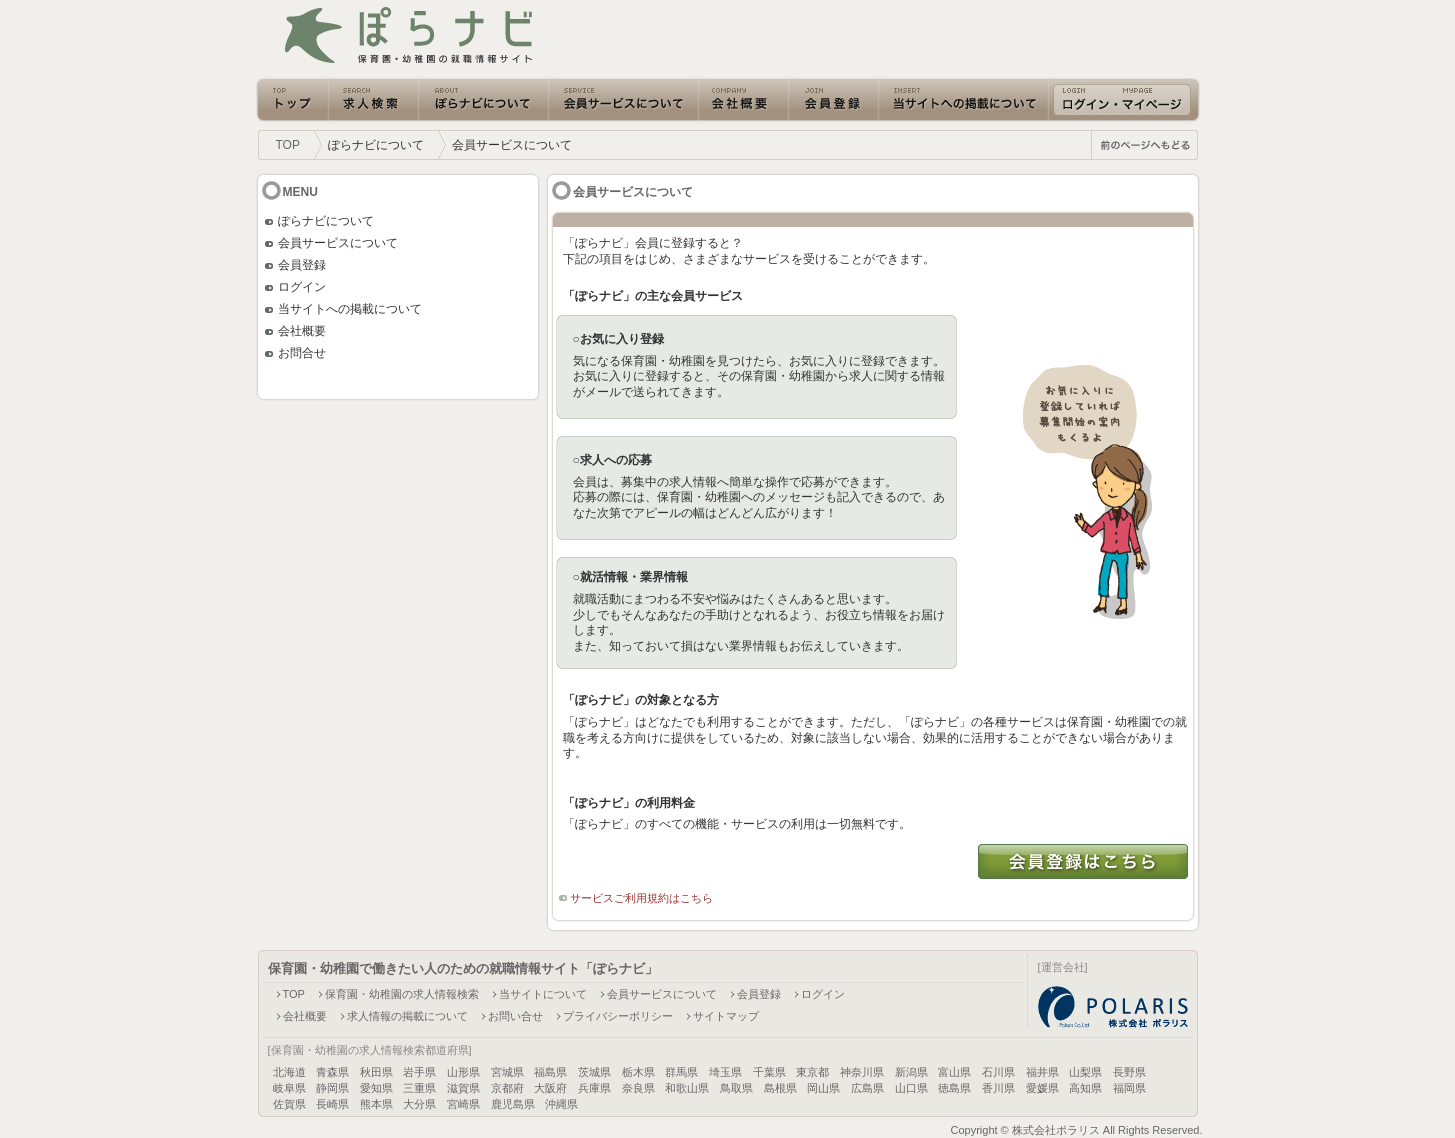 This screenshot has height=1138, width=1455. What do you see at coordinates (338, 243) in the screenshot?
I see `会員サービスについて` at bounding box center [338, 243].